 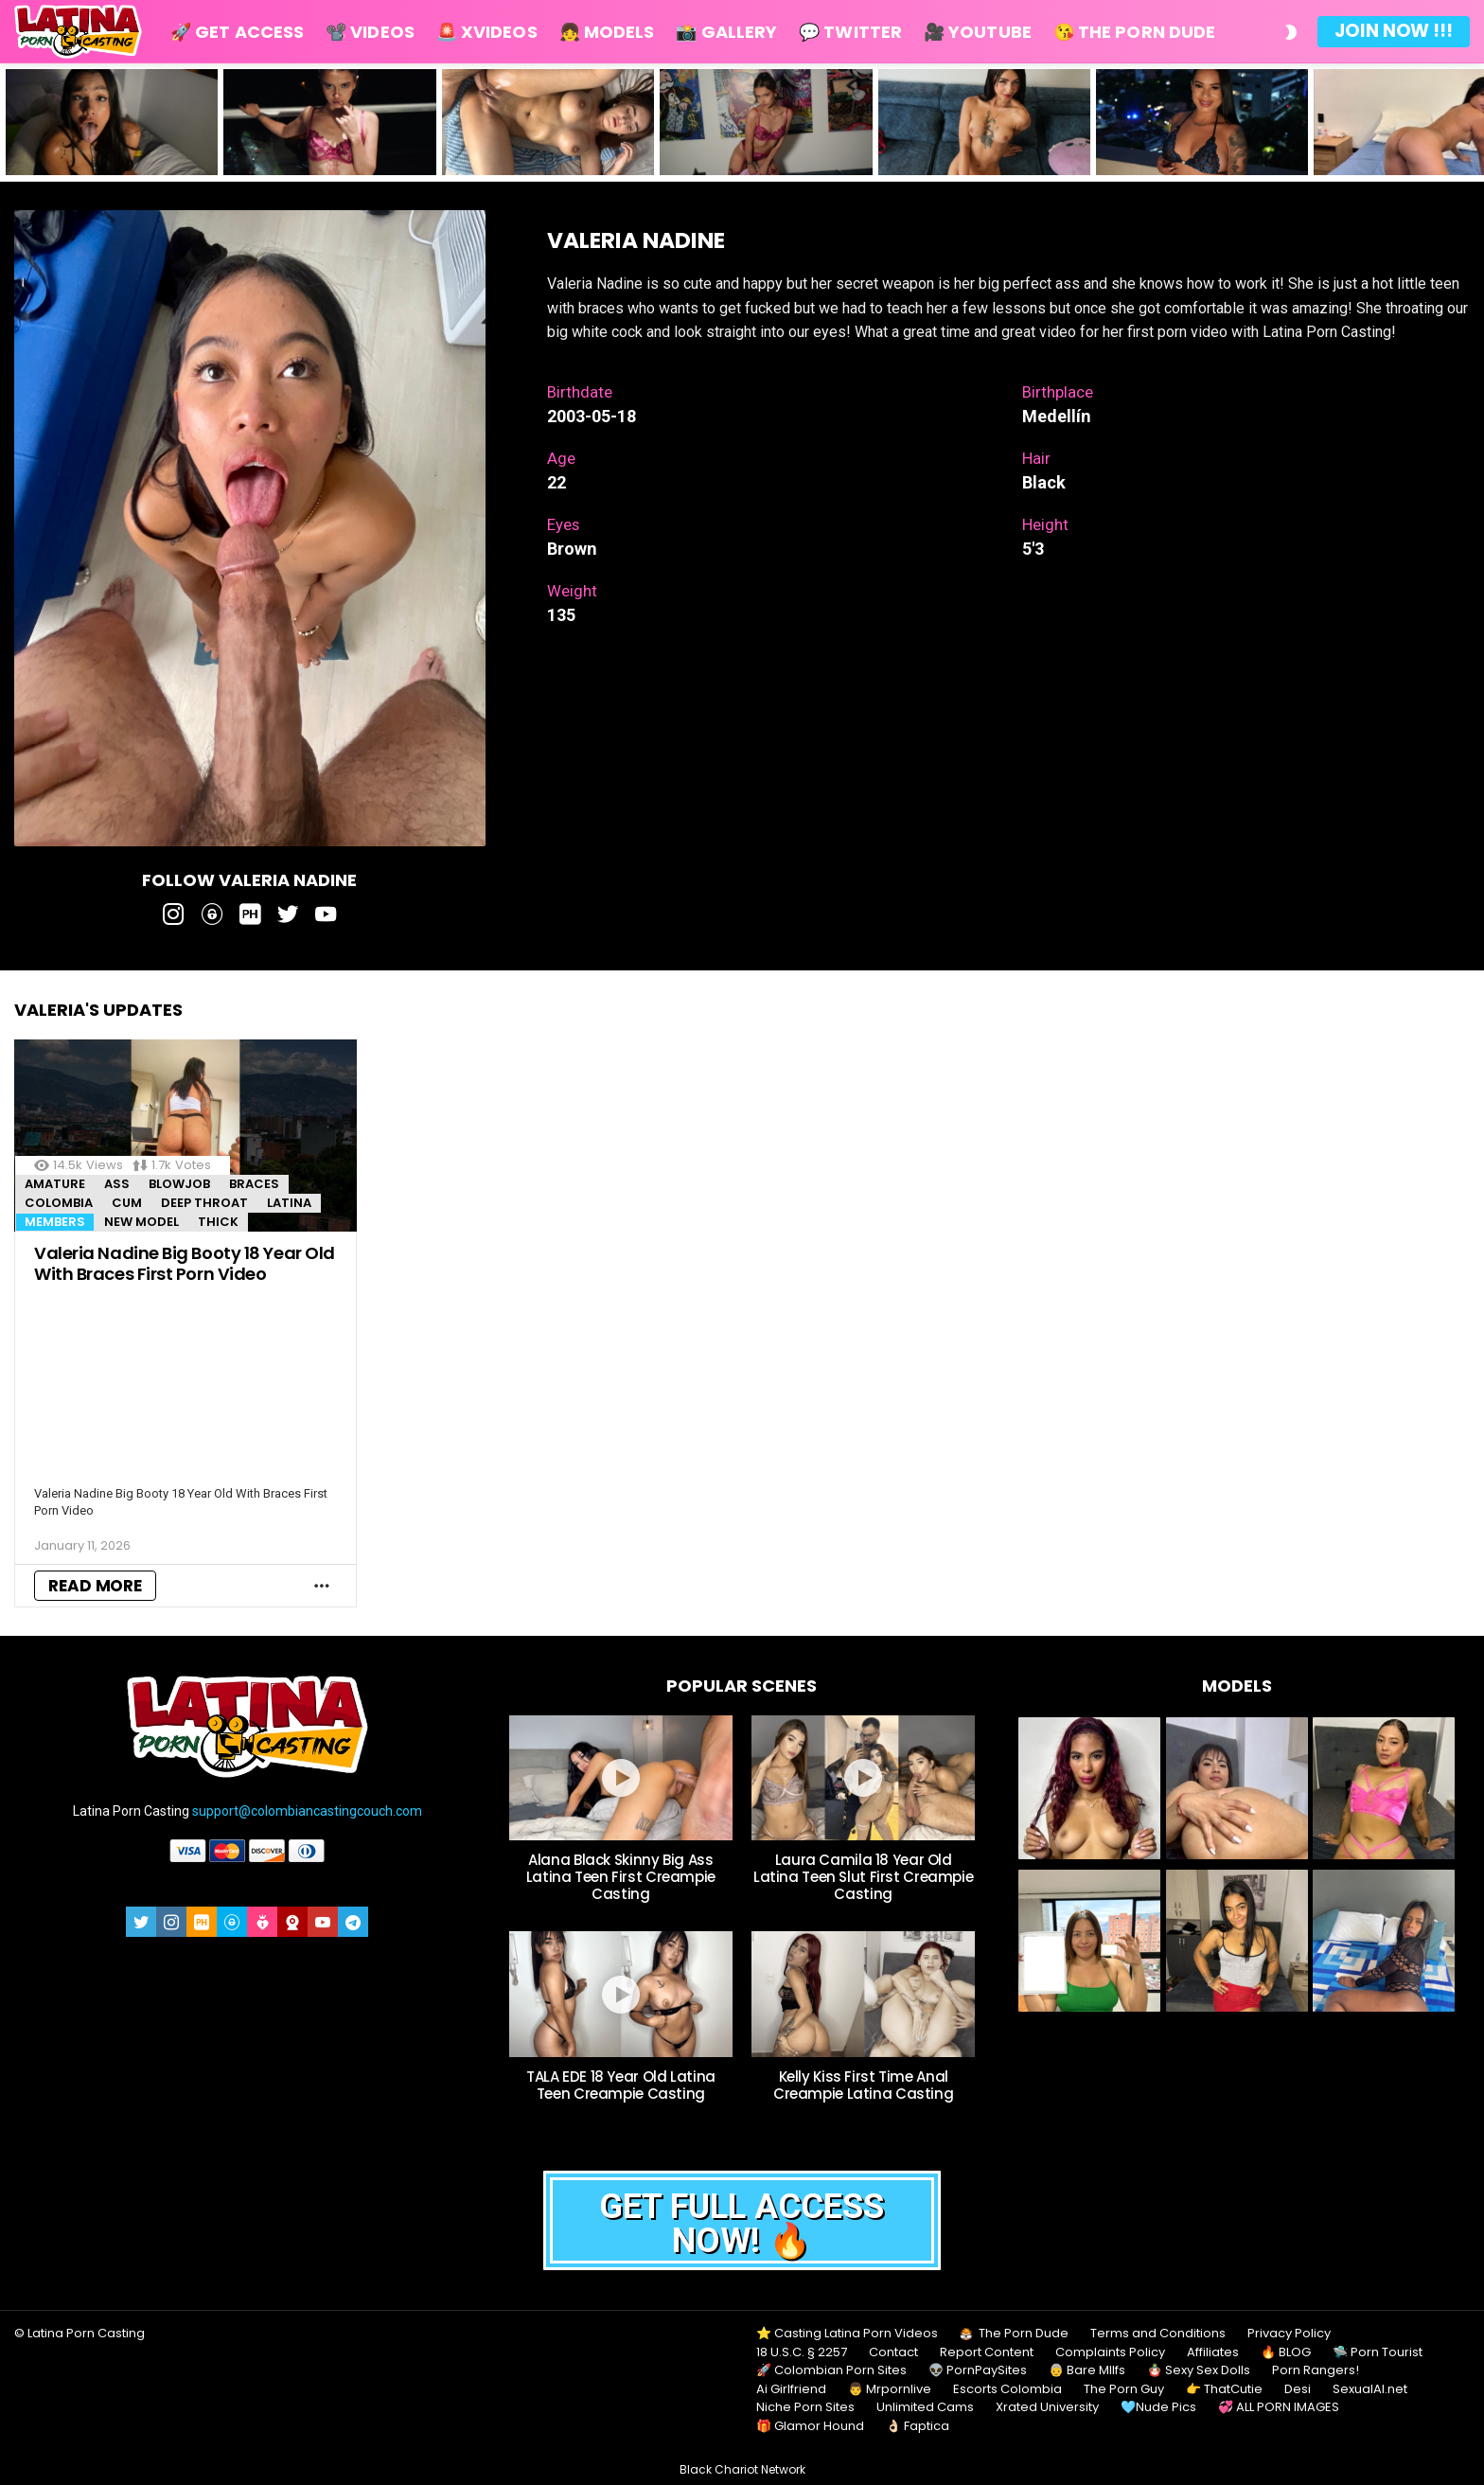 I want to click on 🚀 Get Access, so click(x=237, y=32).